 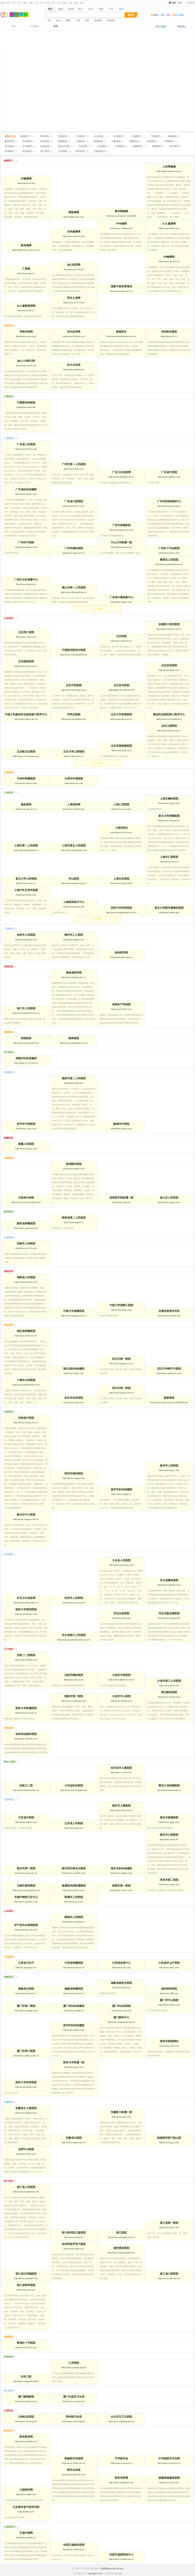 I want to click on http://www.xinhuanet.com/health, so click(x=121, y=216).